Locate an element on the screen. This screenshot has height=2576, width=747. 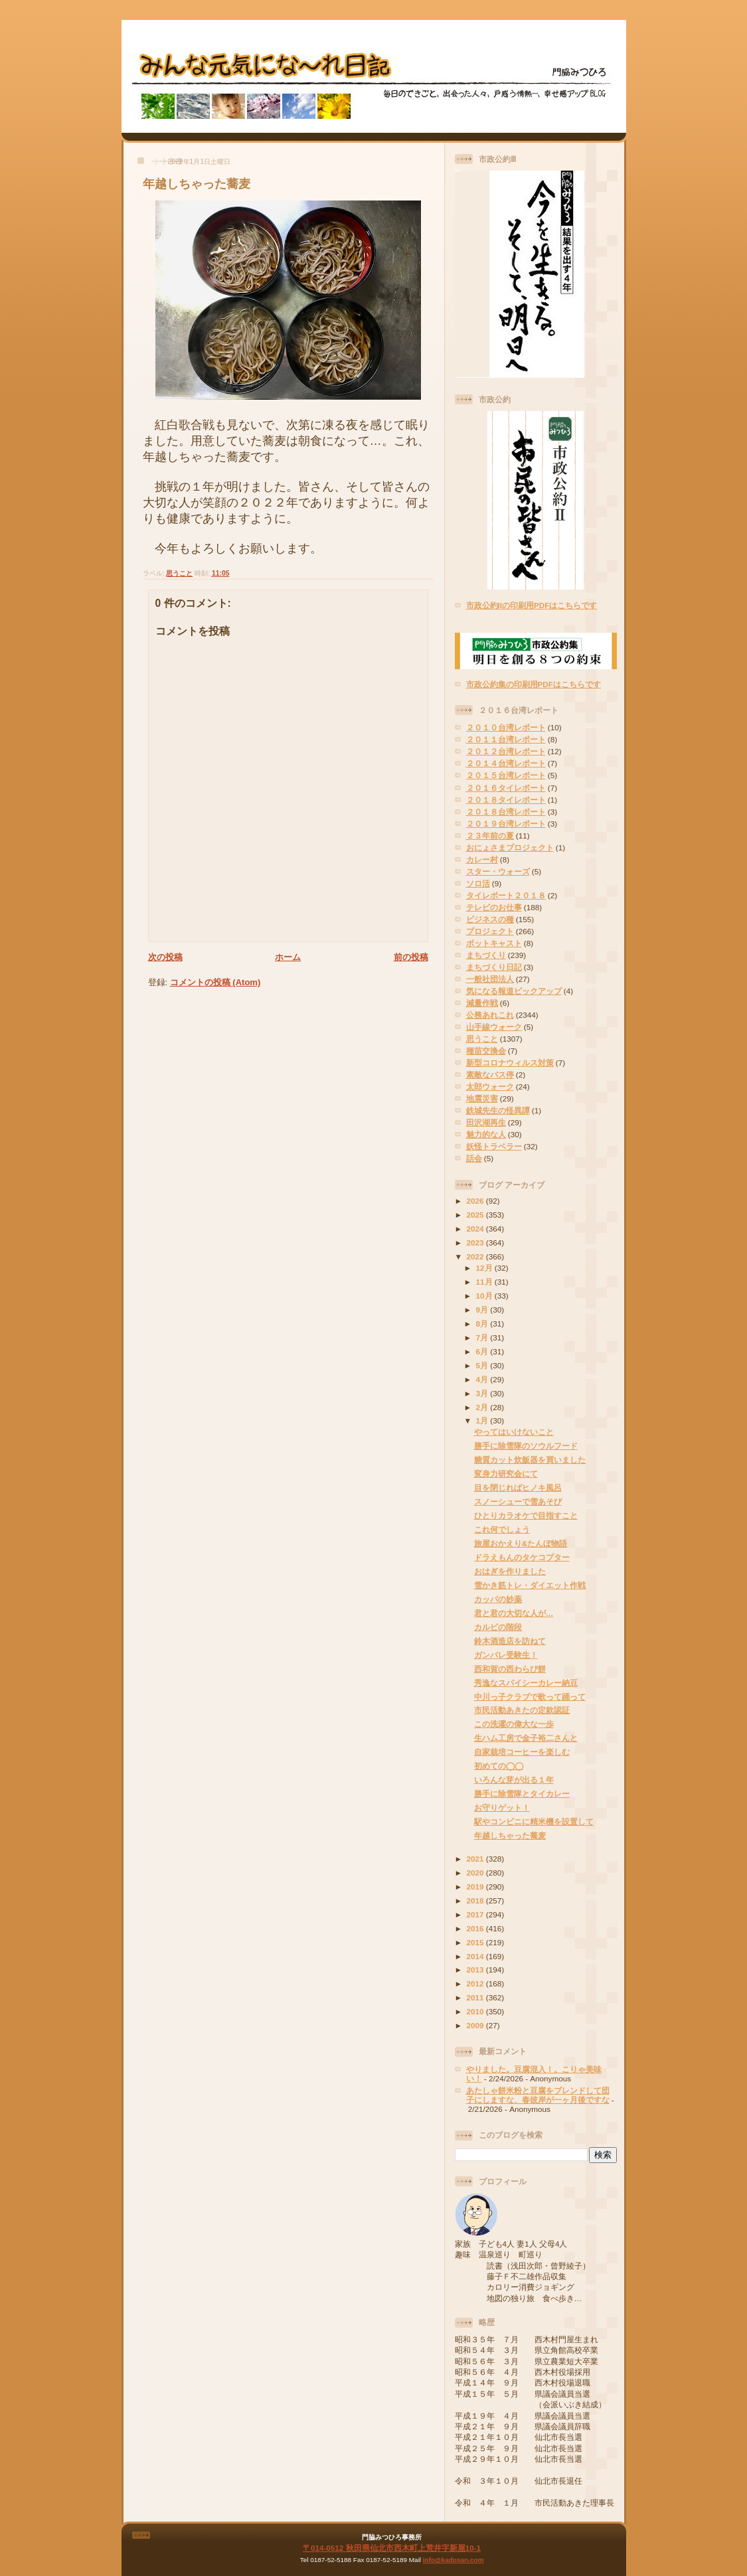
10月 is located at coordinates (485, 1295).